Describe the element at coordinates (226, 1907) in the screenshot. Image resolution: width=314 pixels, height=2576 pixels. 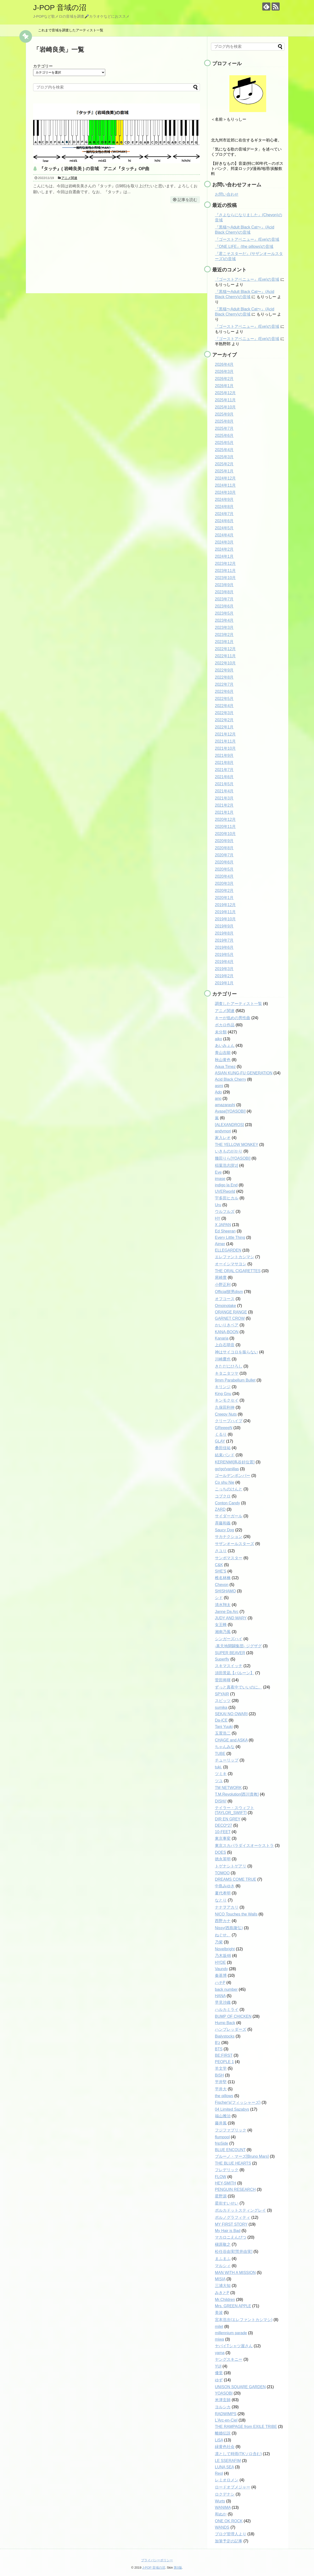
I see `ナナヲアカリ` at that location.